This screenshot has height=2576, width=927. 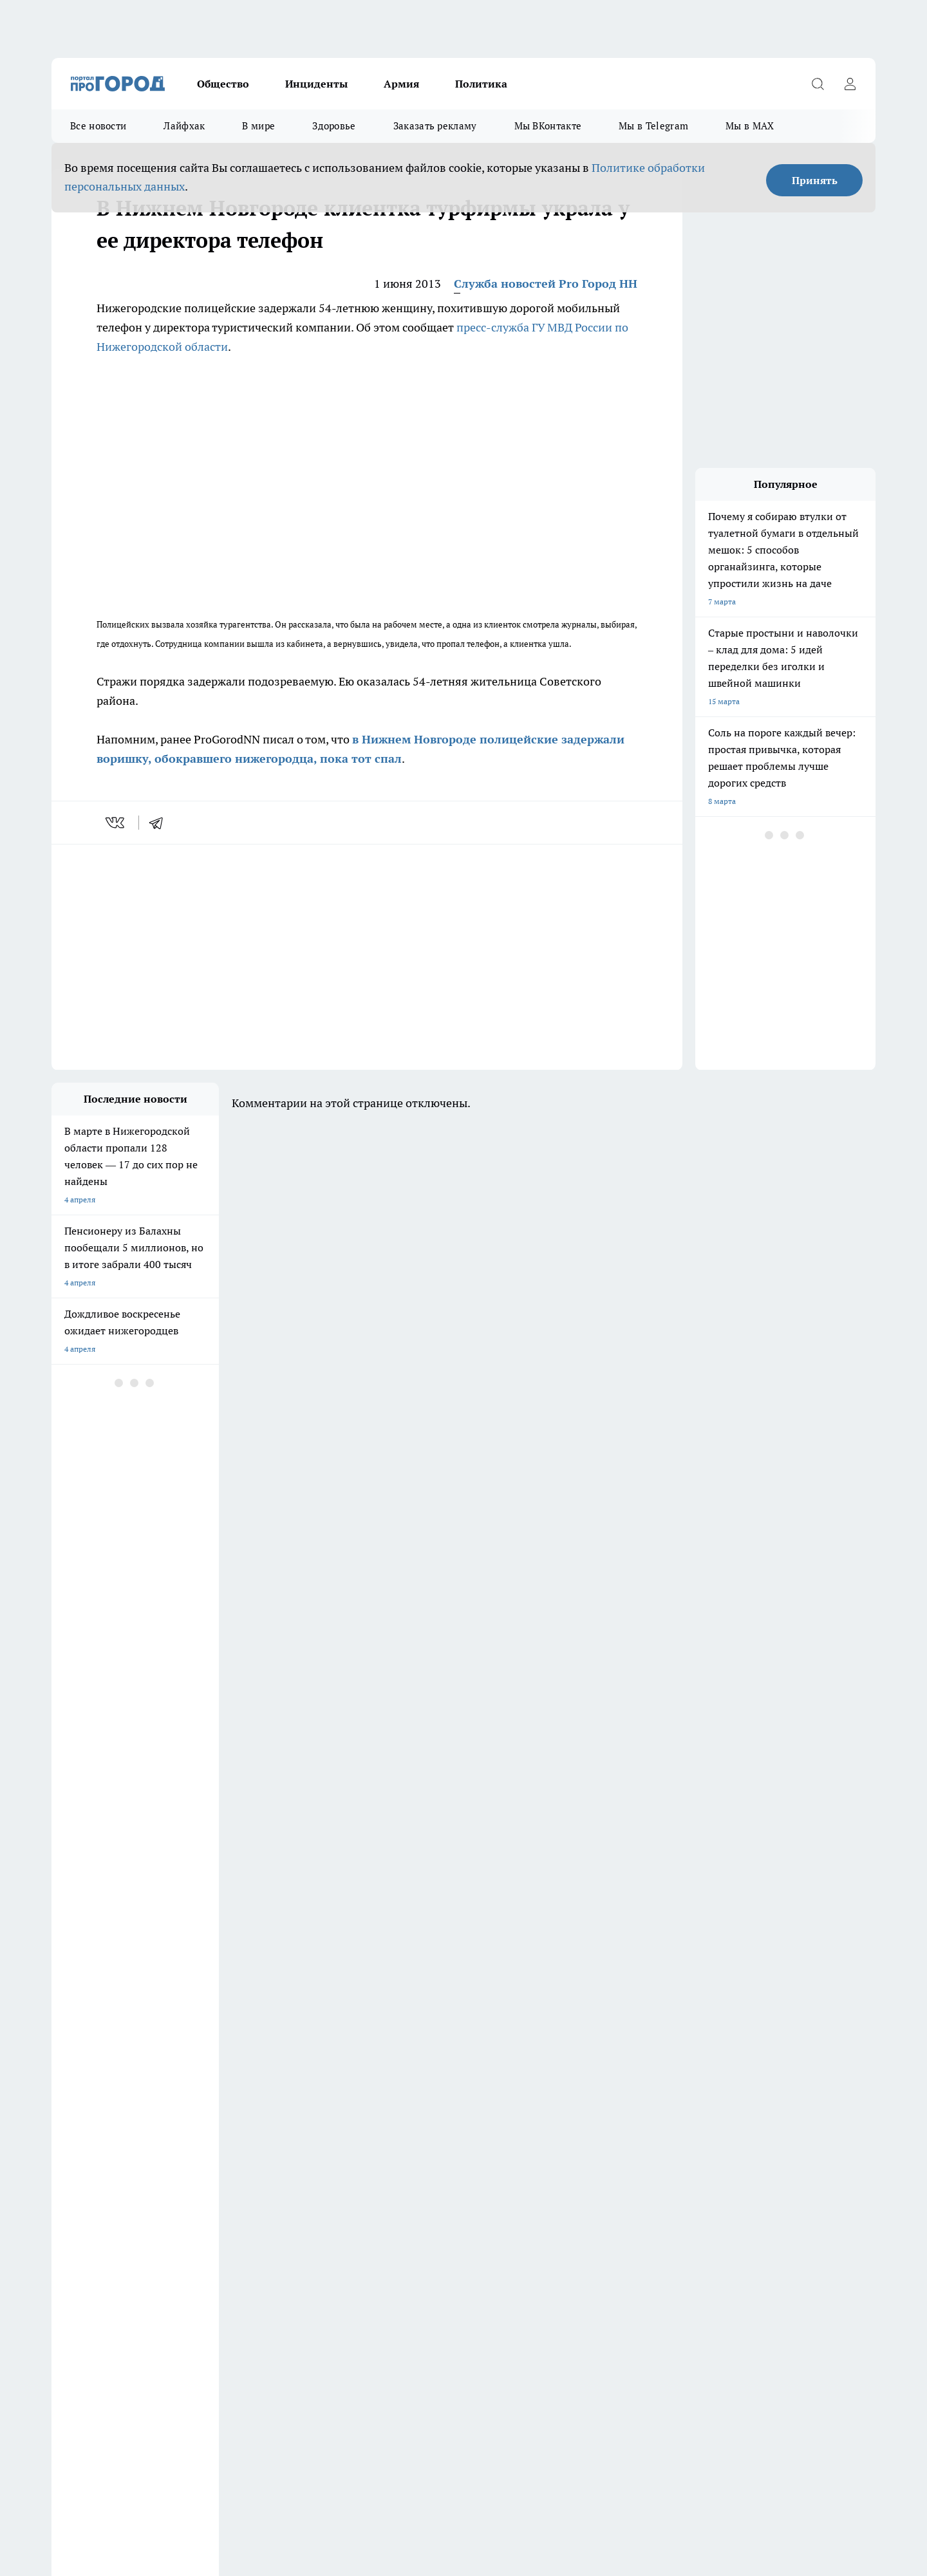 What do you see at coordinates (529, 2116) in the screenshot?
I see `Про Город Иваново` at bounding box center [529, 2116].